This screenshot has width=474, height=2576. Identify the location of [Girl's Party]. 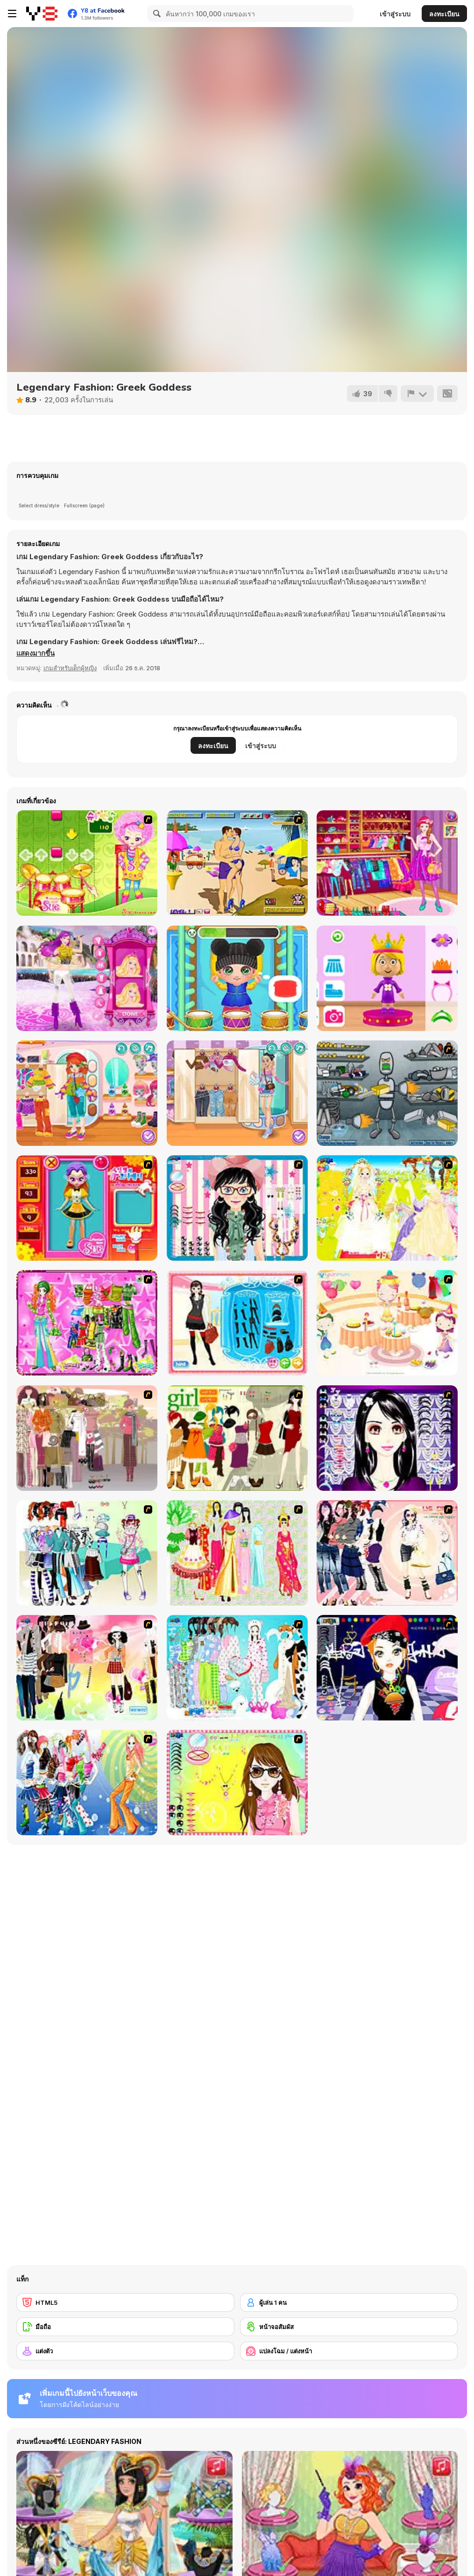
(387, 1323).